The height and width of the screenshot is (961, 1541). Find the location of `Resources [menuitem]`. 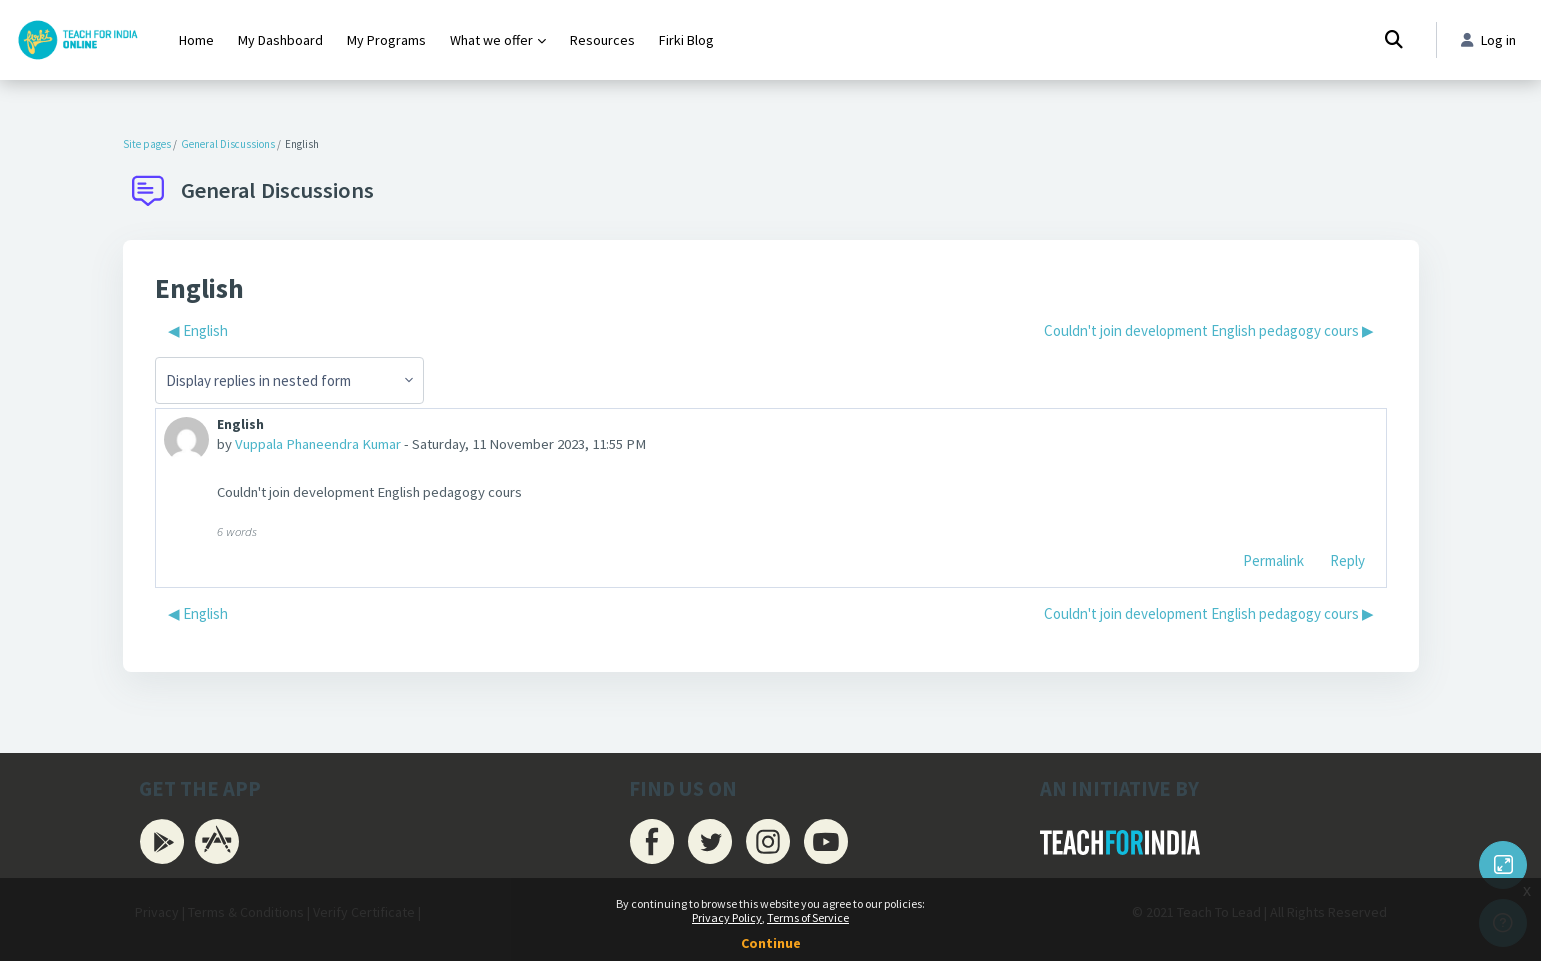

Resources [menuitem] is located at coordinates (602, 40).